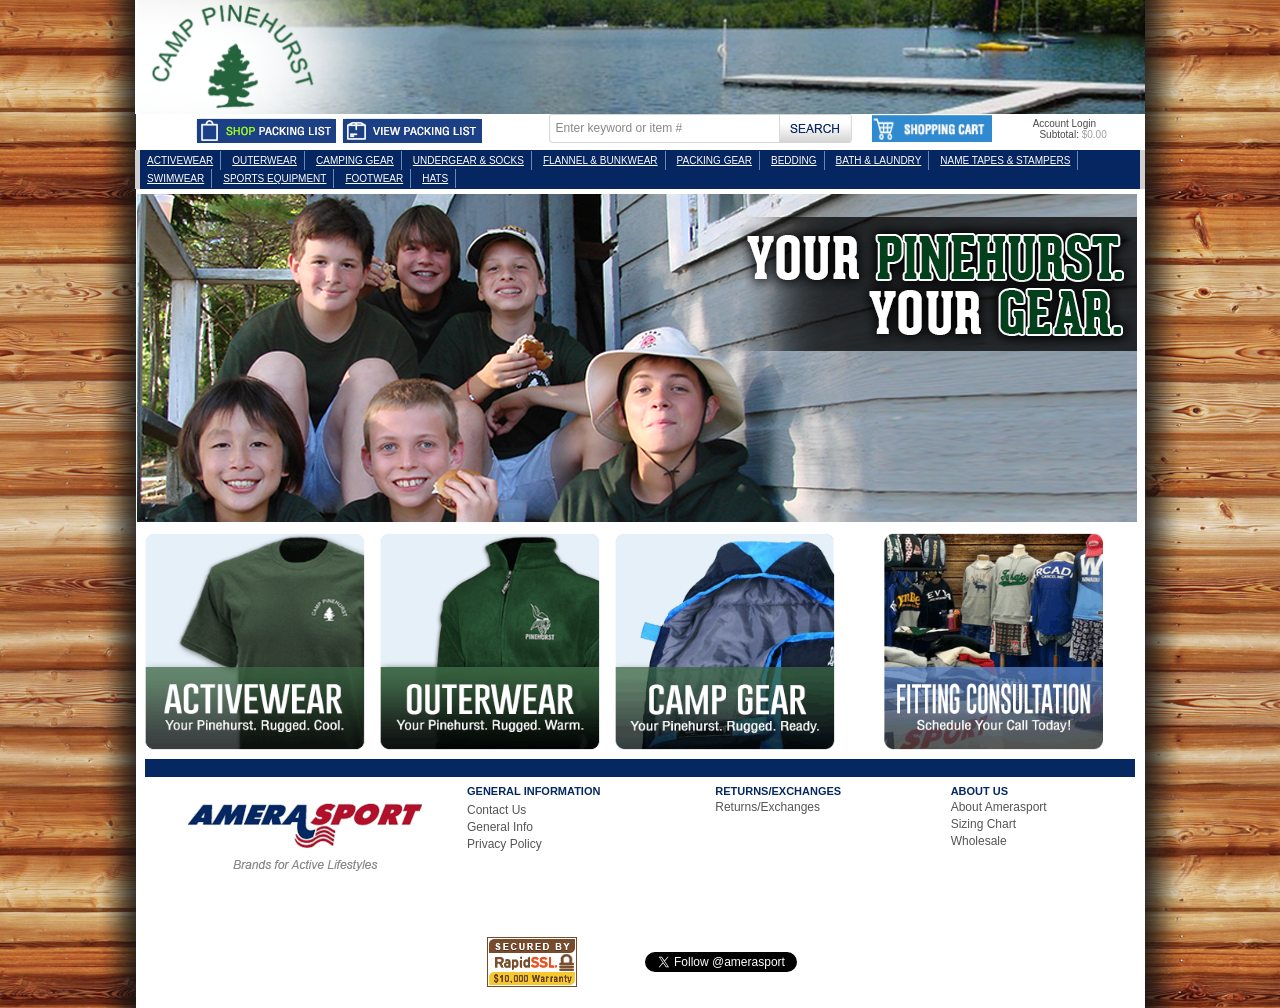 The image size is (1280, 1008). Describe the element at coordinates (468, 160) in the screenshot. I see `UNDERGEAR & SOCKS` at that location.